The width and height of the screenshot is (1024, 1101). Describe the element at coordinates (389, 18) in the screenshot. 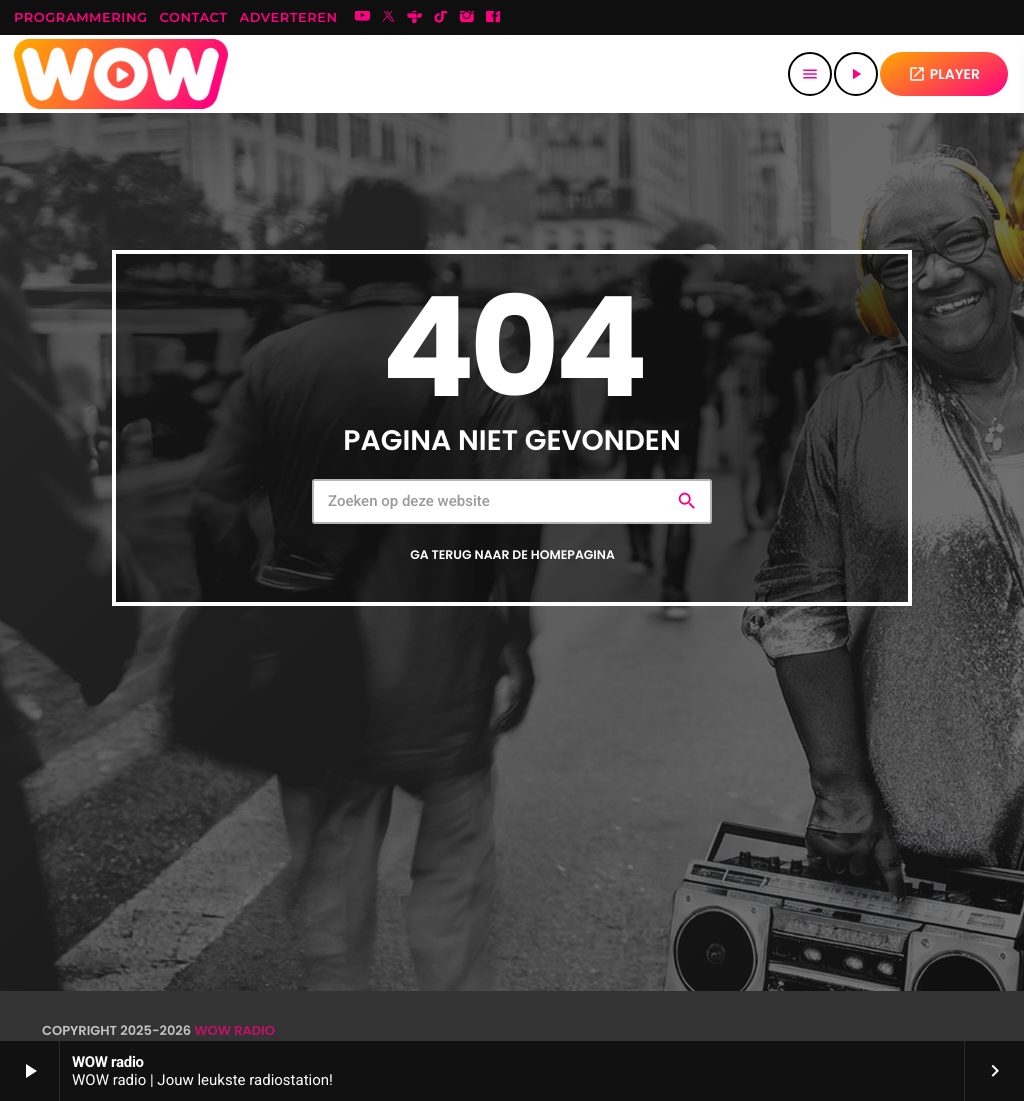

I see `[X (Twitter)]` at that location.